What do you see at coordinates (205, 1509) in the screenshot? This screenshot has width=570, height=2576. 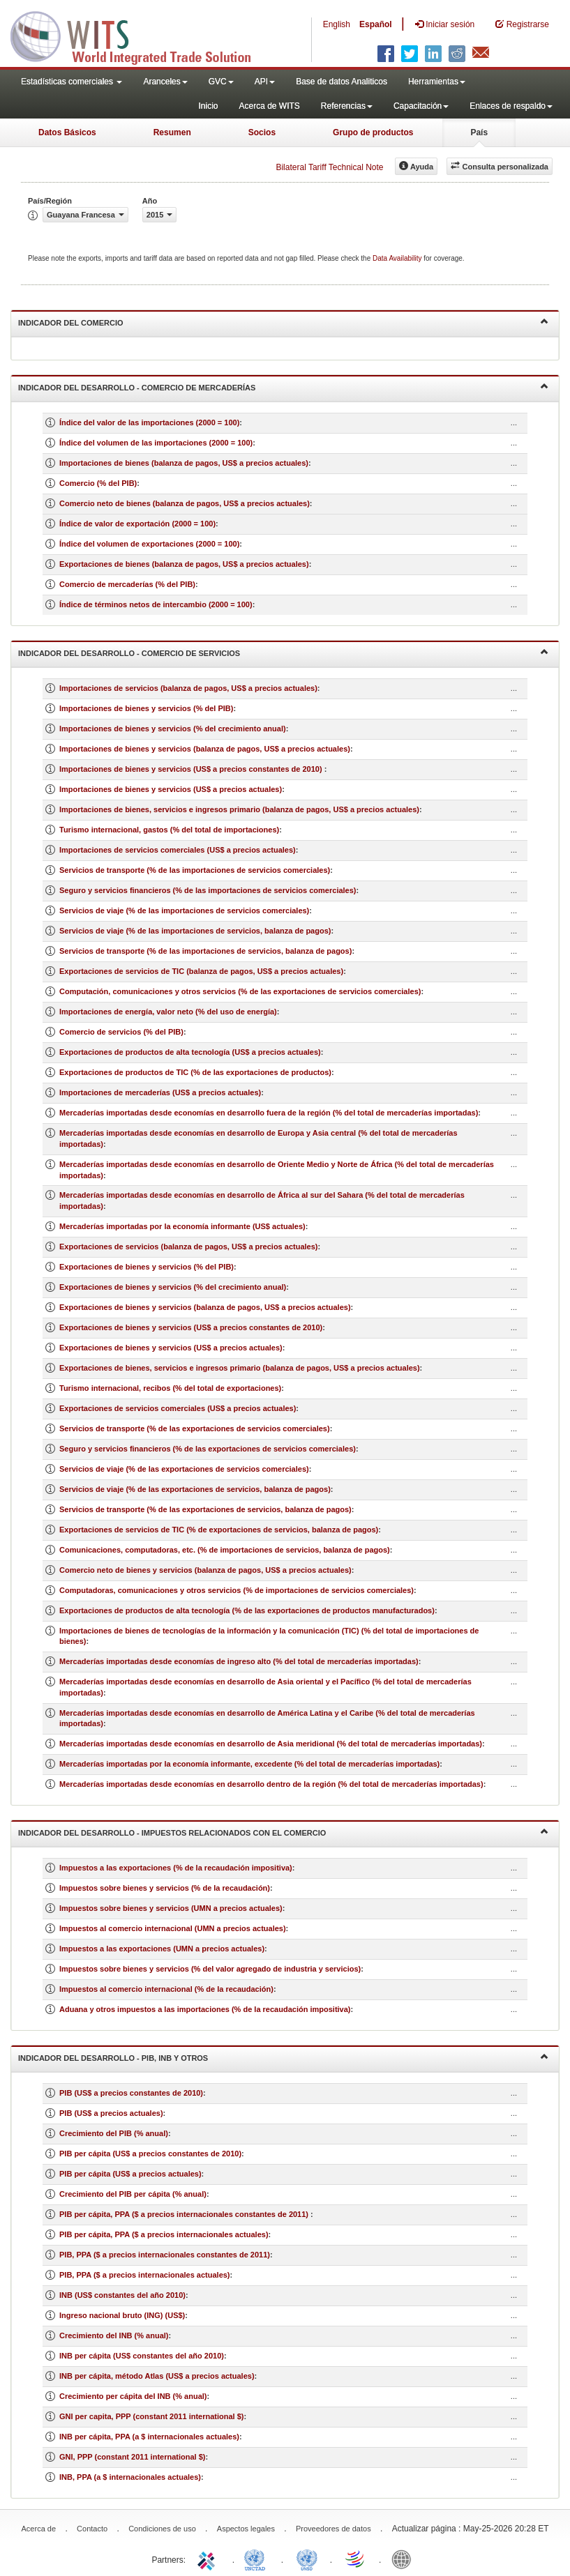 I see `Servicios de transporte (% de las exportaciones de servicios, balanza de pagos)` at bounding box center [205, 1509].